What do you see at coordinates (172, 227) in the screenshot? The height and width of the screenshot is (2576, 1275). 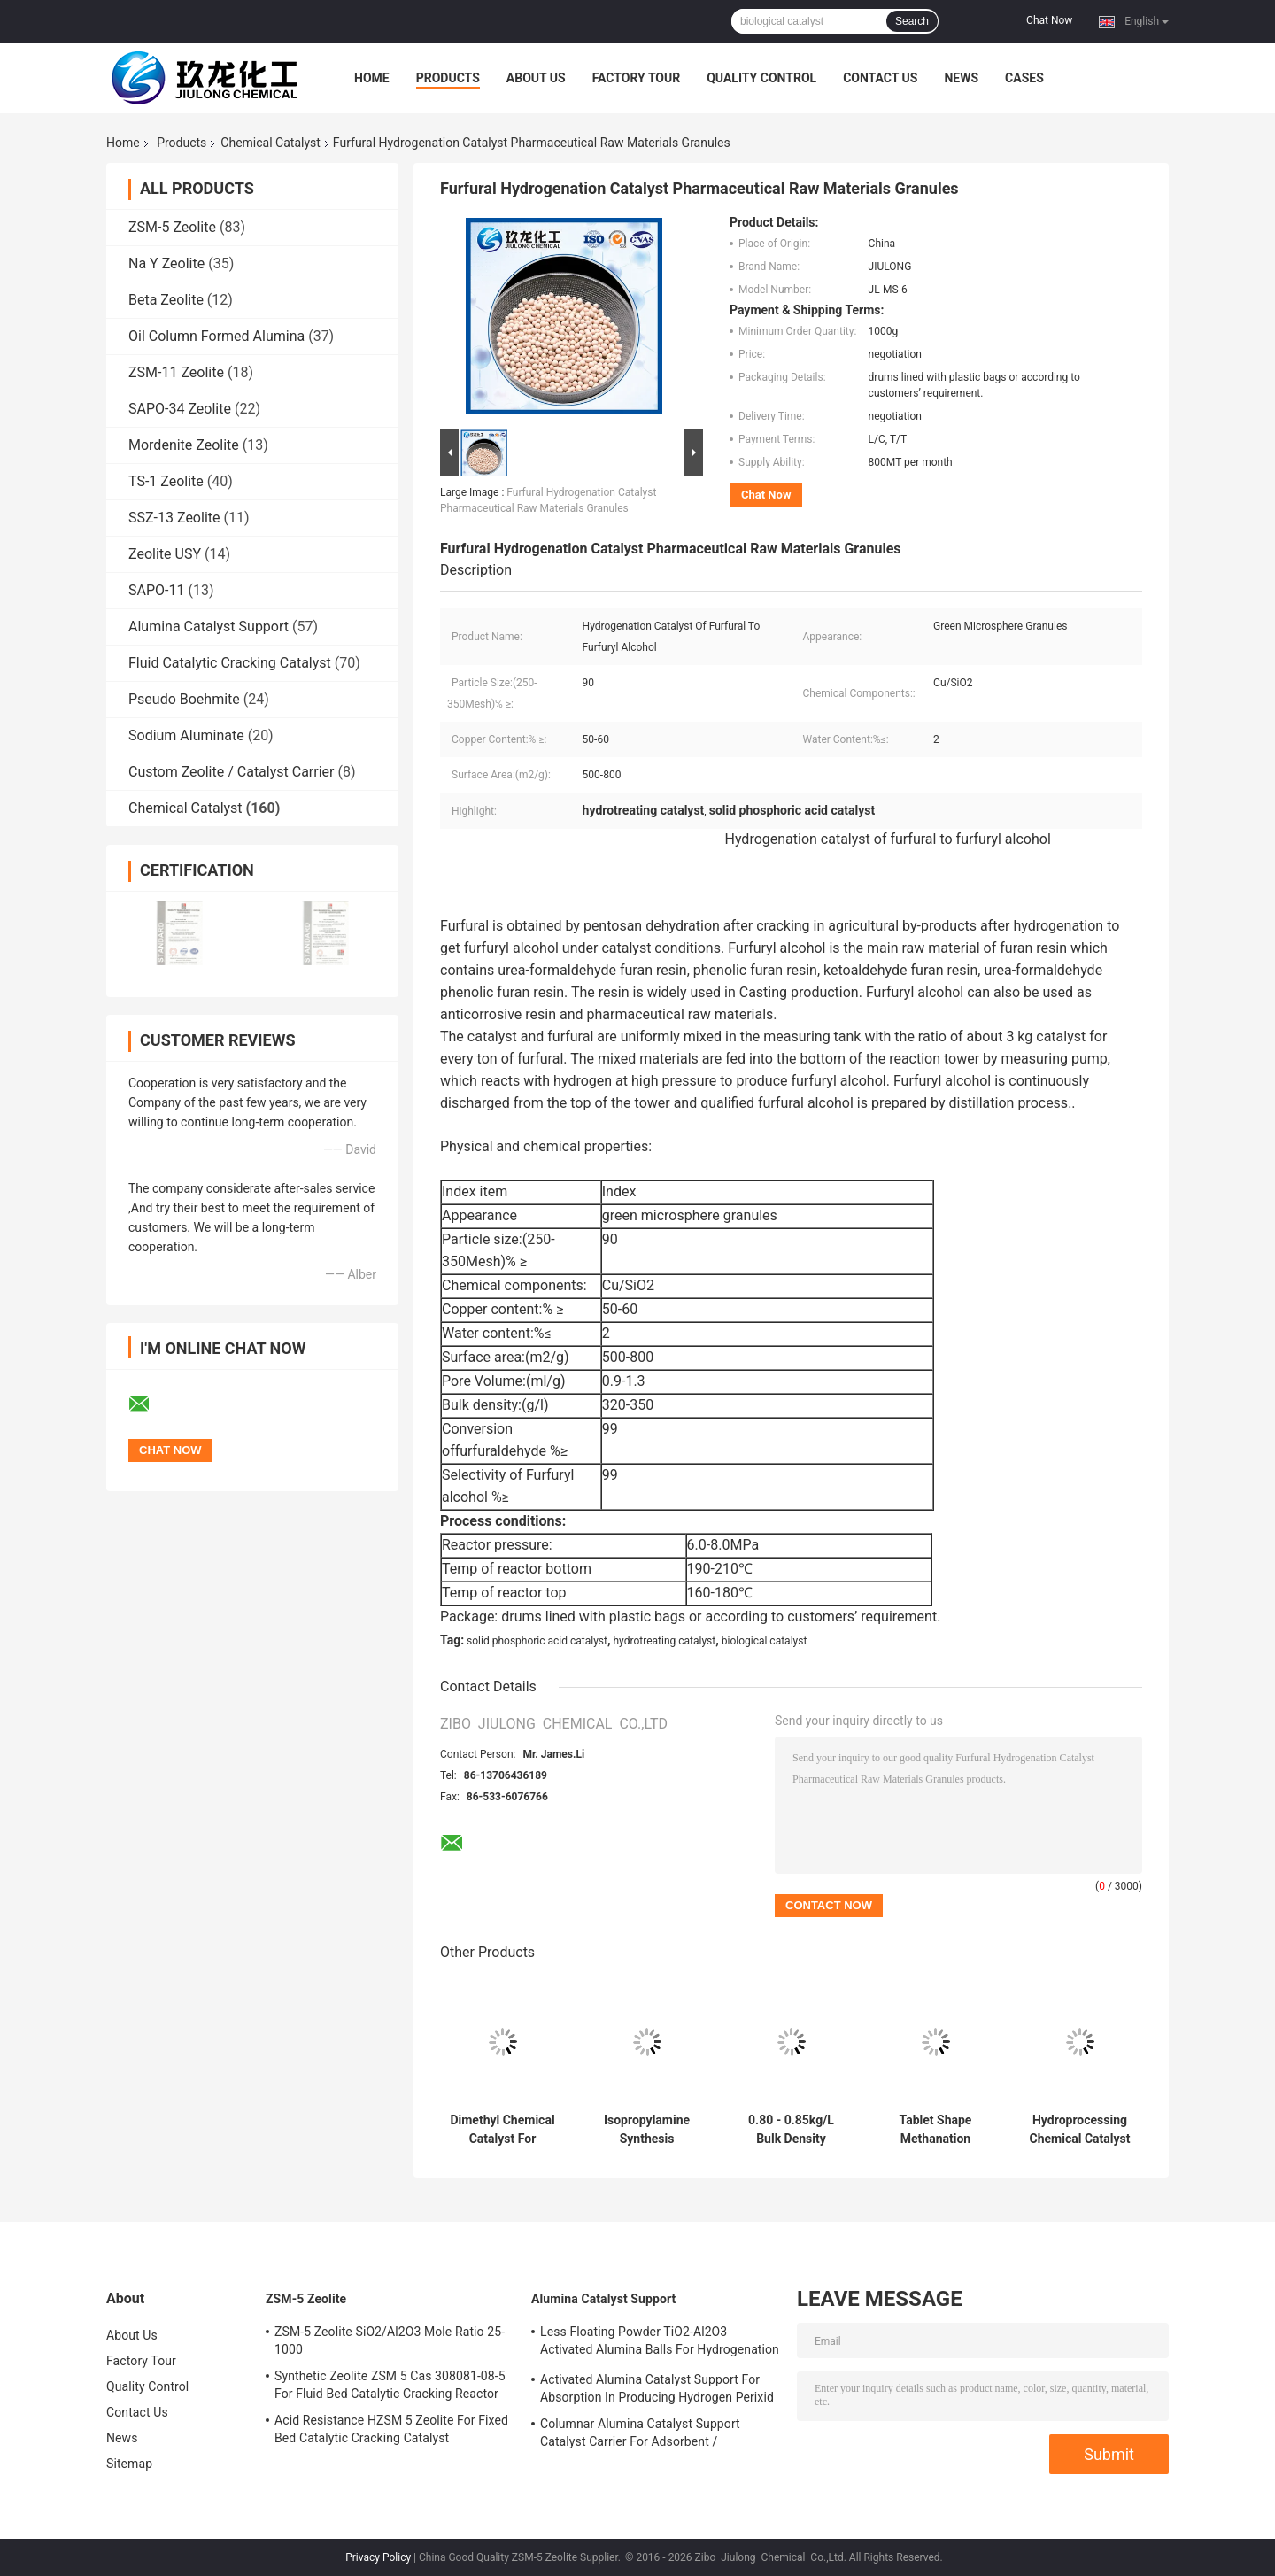 I see `ZSM-5 Zeolite` at bounding box center [172, 227].